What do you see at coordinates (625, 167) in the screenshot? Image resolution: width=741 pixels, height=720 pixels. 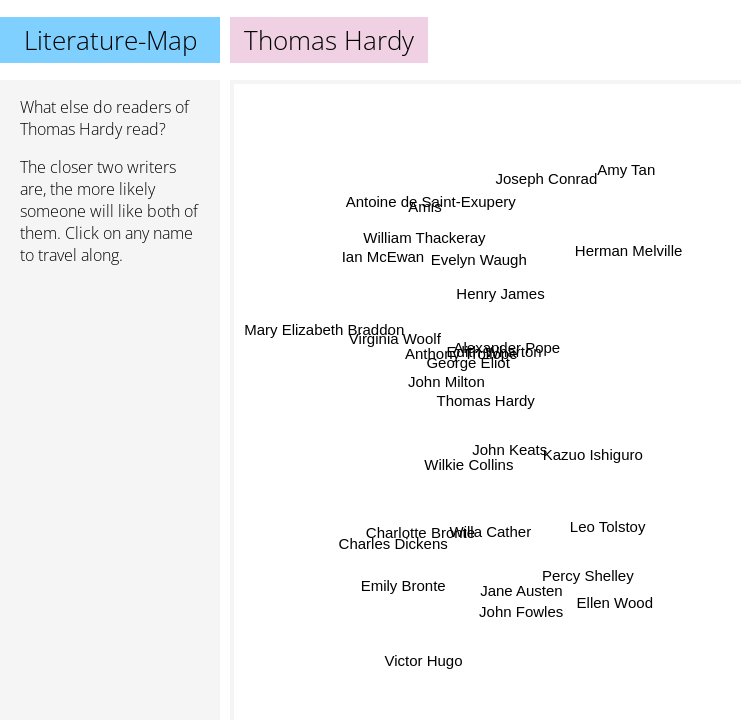 I see `Amy Tan` at bounding box center [625, 167].